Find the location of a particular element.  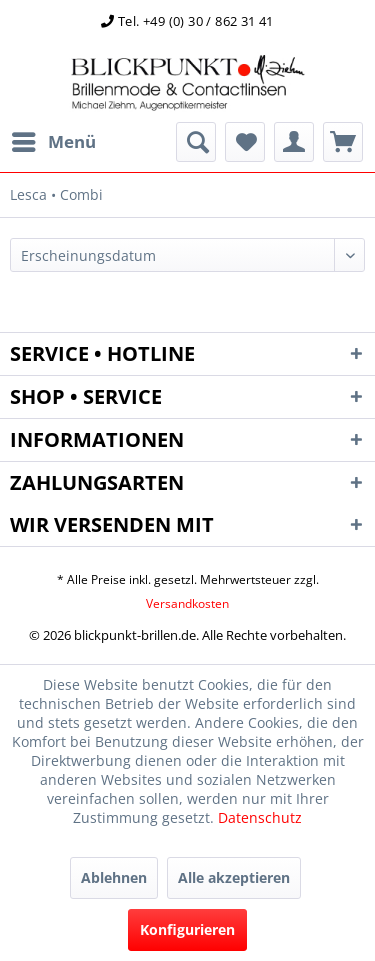

[Mein Konto] is located at coordinates (294, 142).